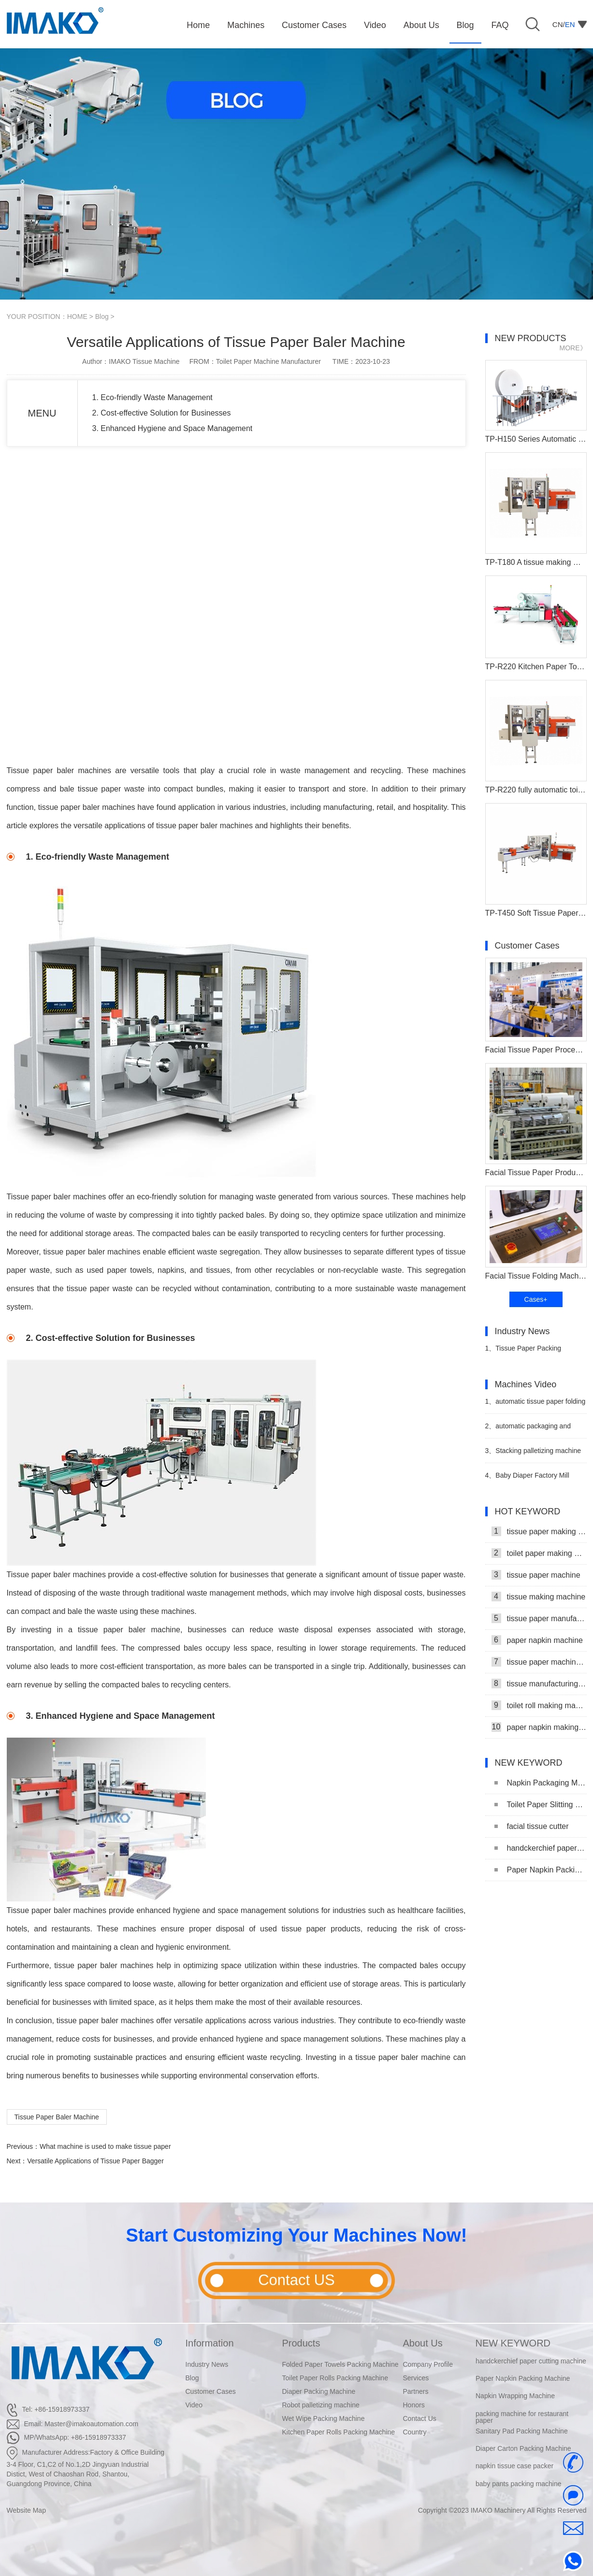 The width and height of the screenshot is (593, 2576). What do you see at coordinates (518, 2483) in the screenshot?
I see `baby pants packing machine` at bounding box center [518, 2483].